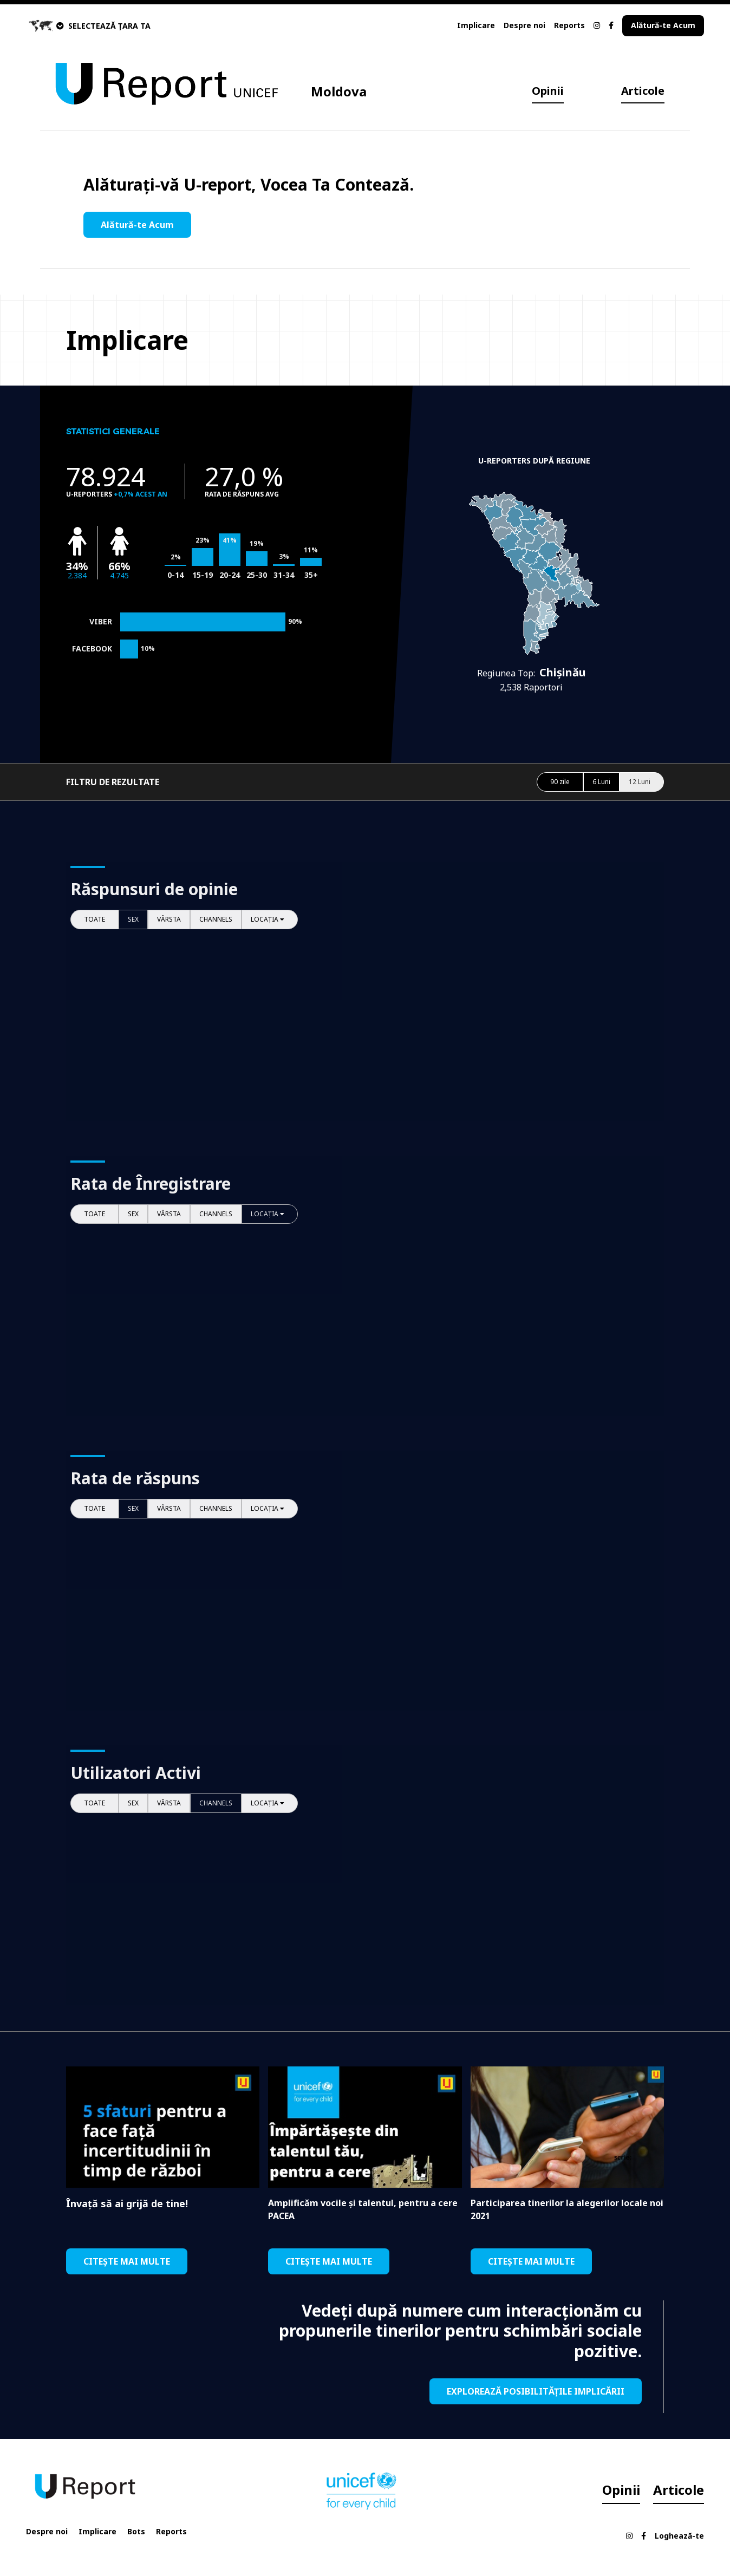  I want to click on Bots, so click(136, 2531).